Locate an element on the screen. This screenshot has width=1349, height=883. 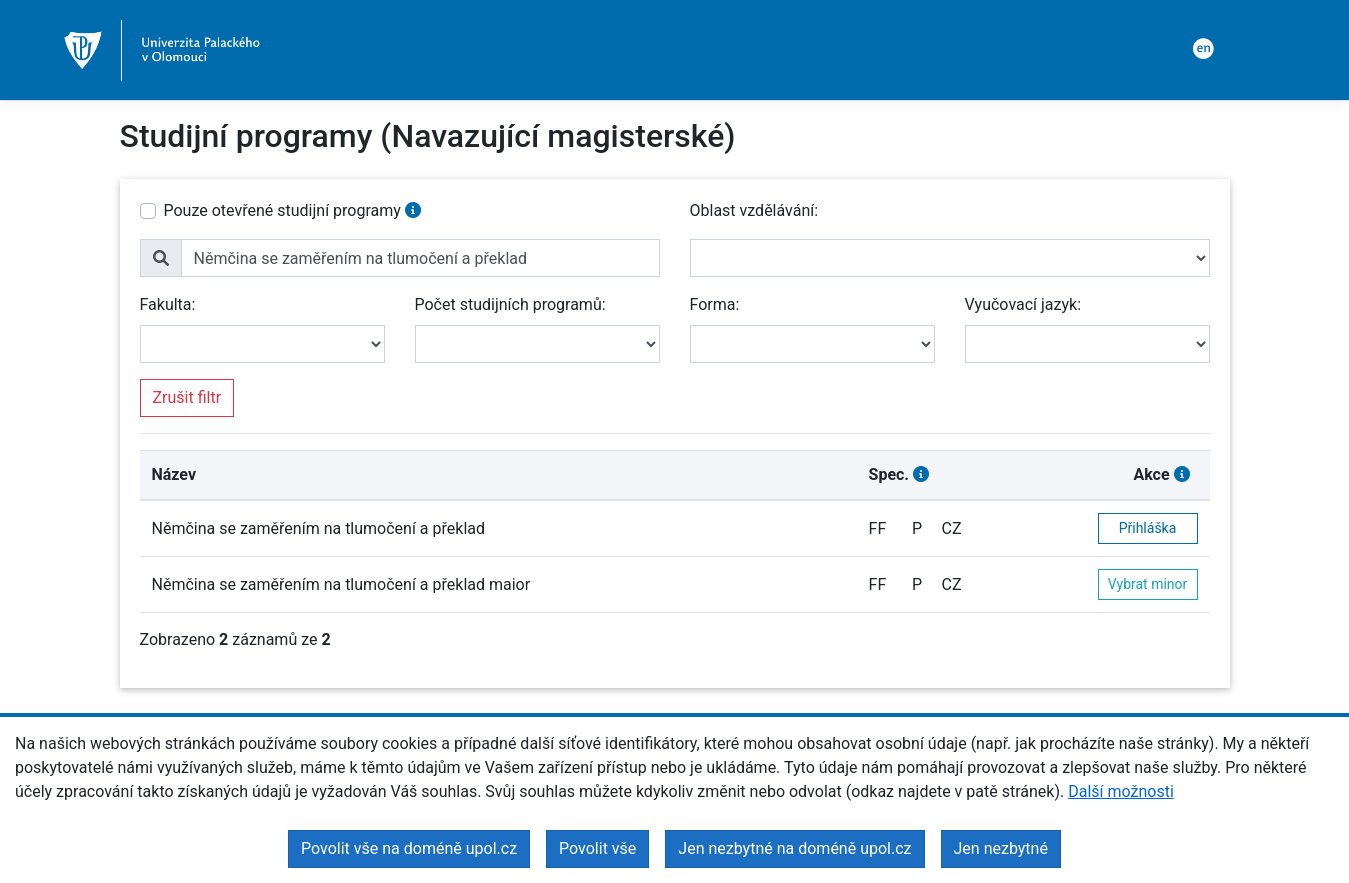
Jen nezbytné na doméně upol.cz is located at coordinates (794, 848).